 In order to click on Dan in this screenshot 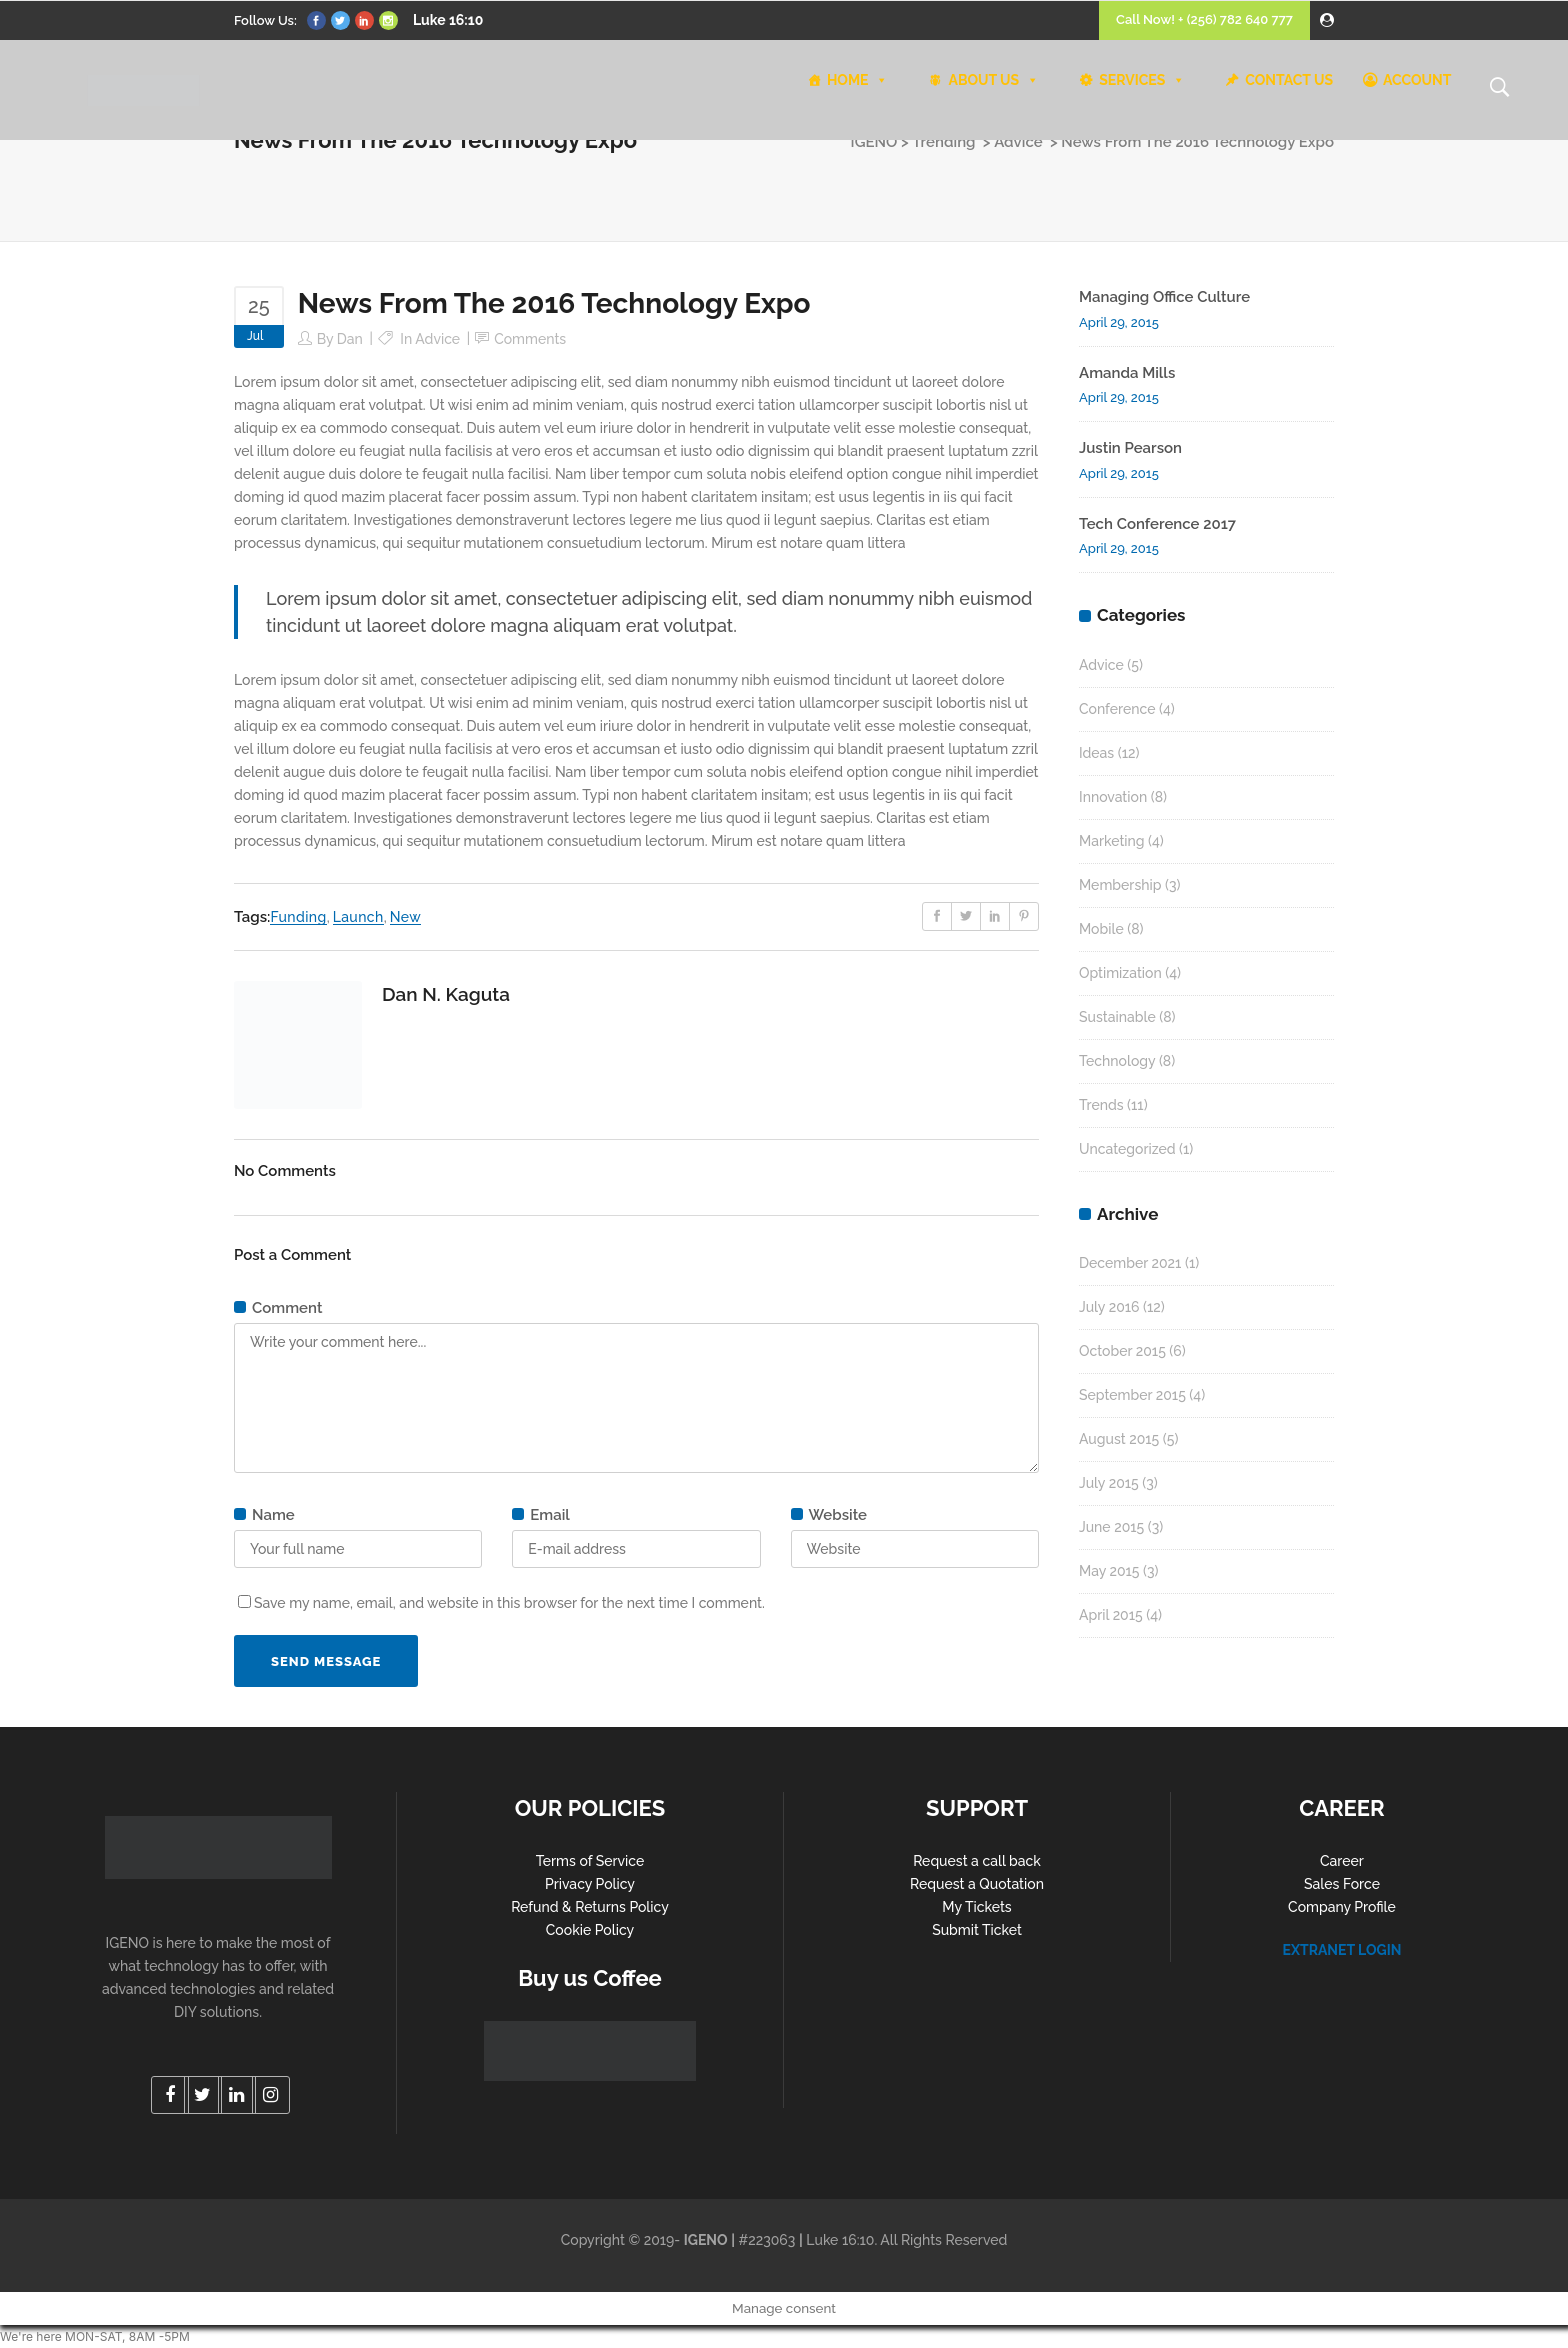, I will do `click(350, 339)`.